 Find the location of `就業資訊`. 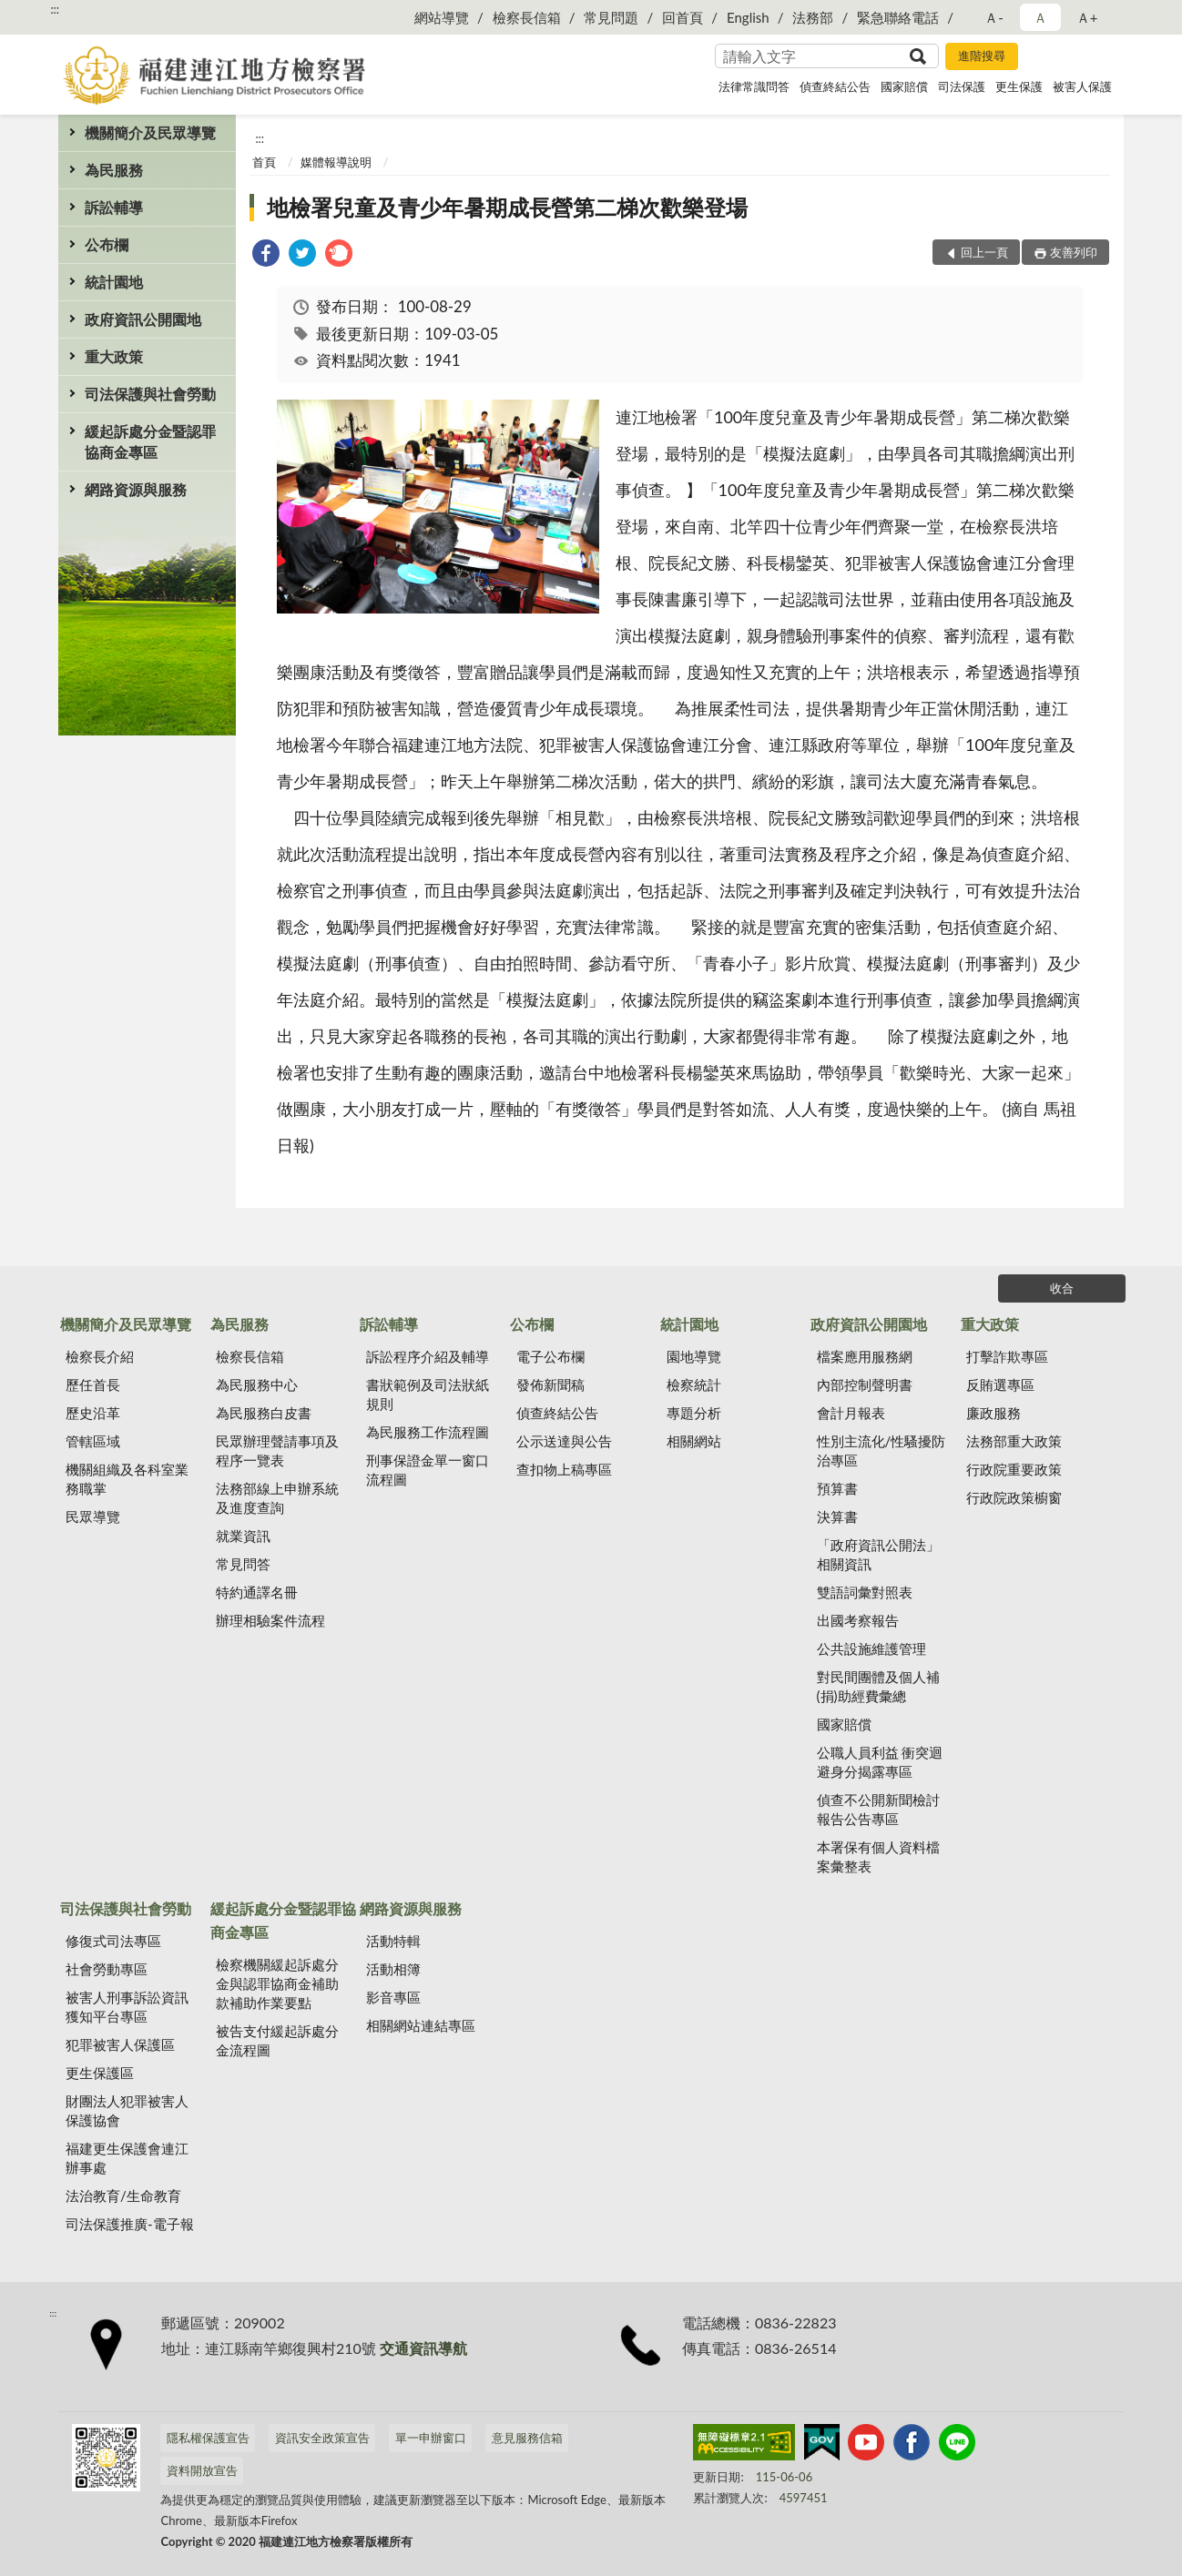

就業資訊 is located at coordinates (243, 1535).